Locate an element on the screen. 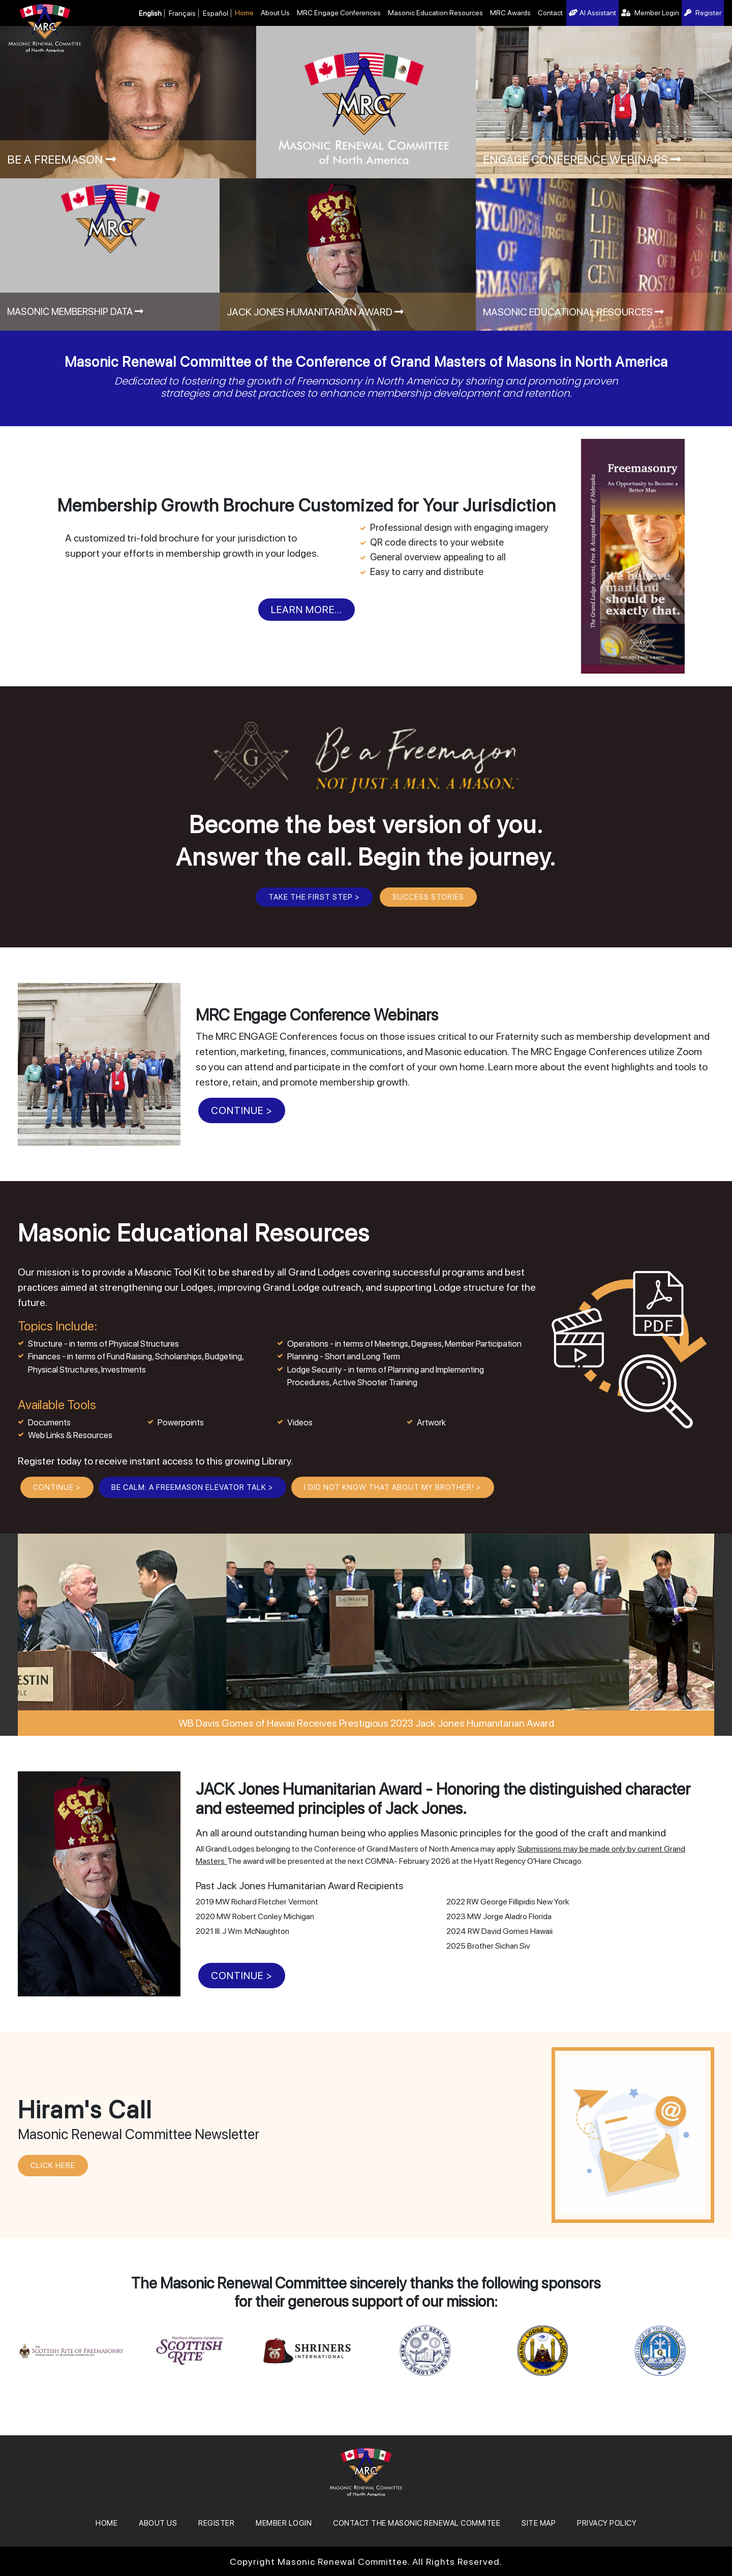  Take the First Step > is located at coordinates (314, 897).